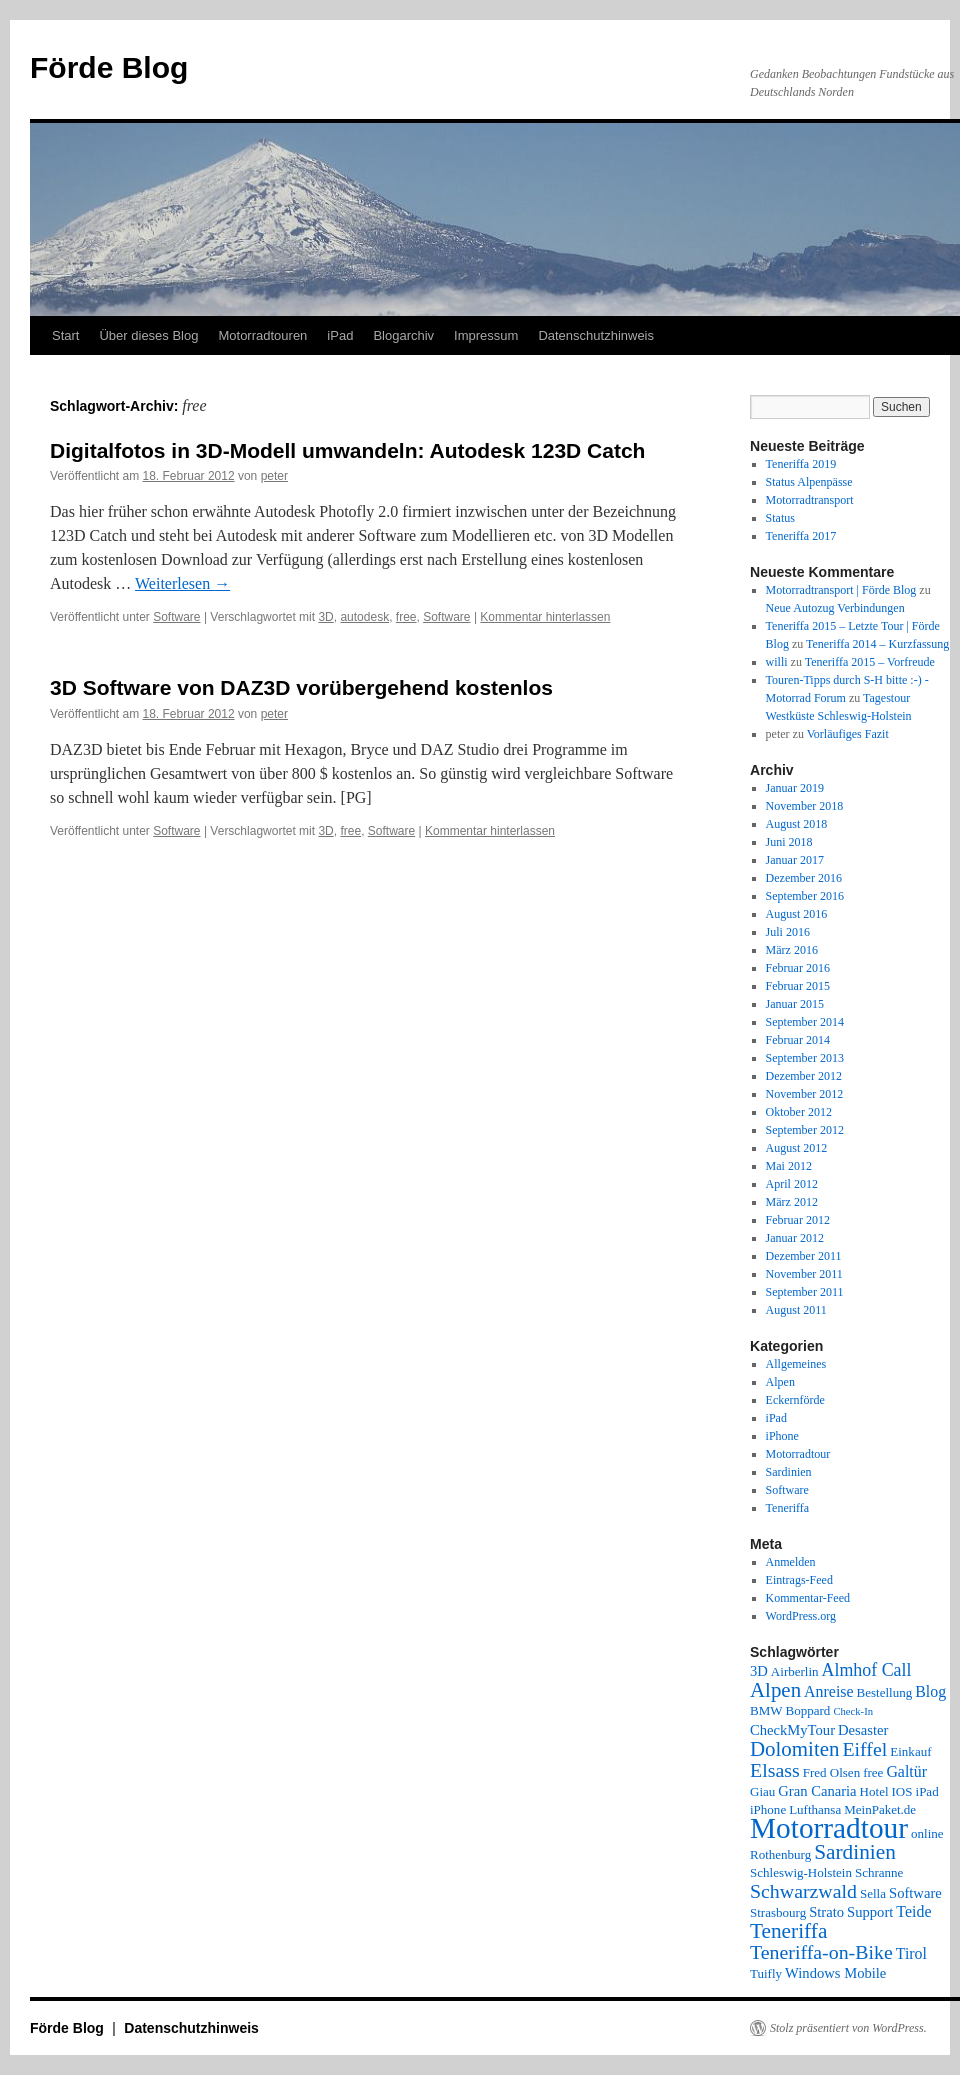 This screenshot has height=2075, width=960. Describe the element at coordinates (817, 1791) in the screenshot. I see `Gran Canaria [Gran Canaria (3 Einträge)]` at that location.